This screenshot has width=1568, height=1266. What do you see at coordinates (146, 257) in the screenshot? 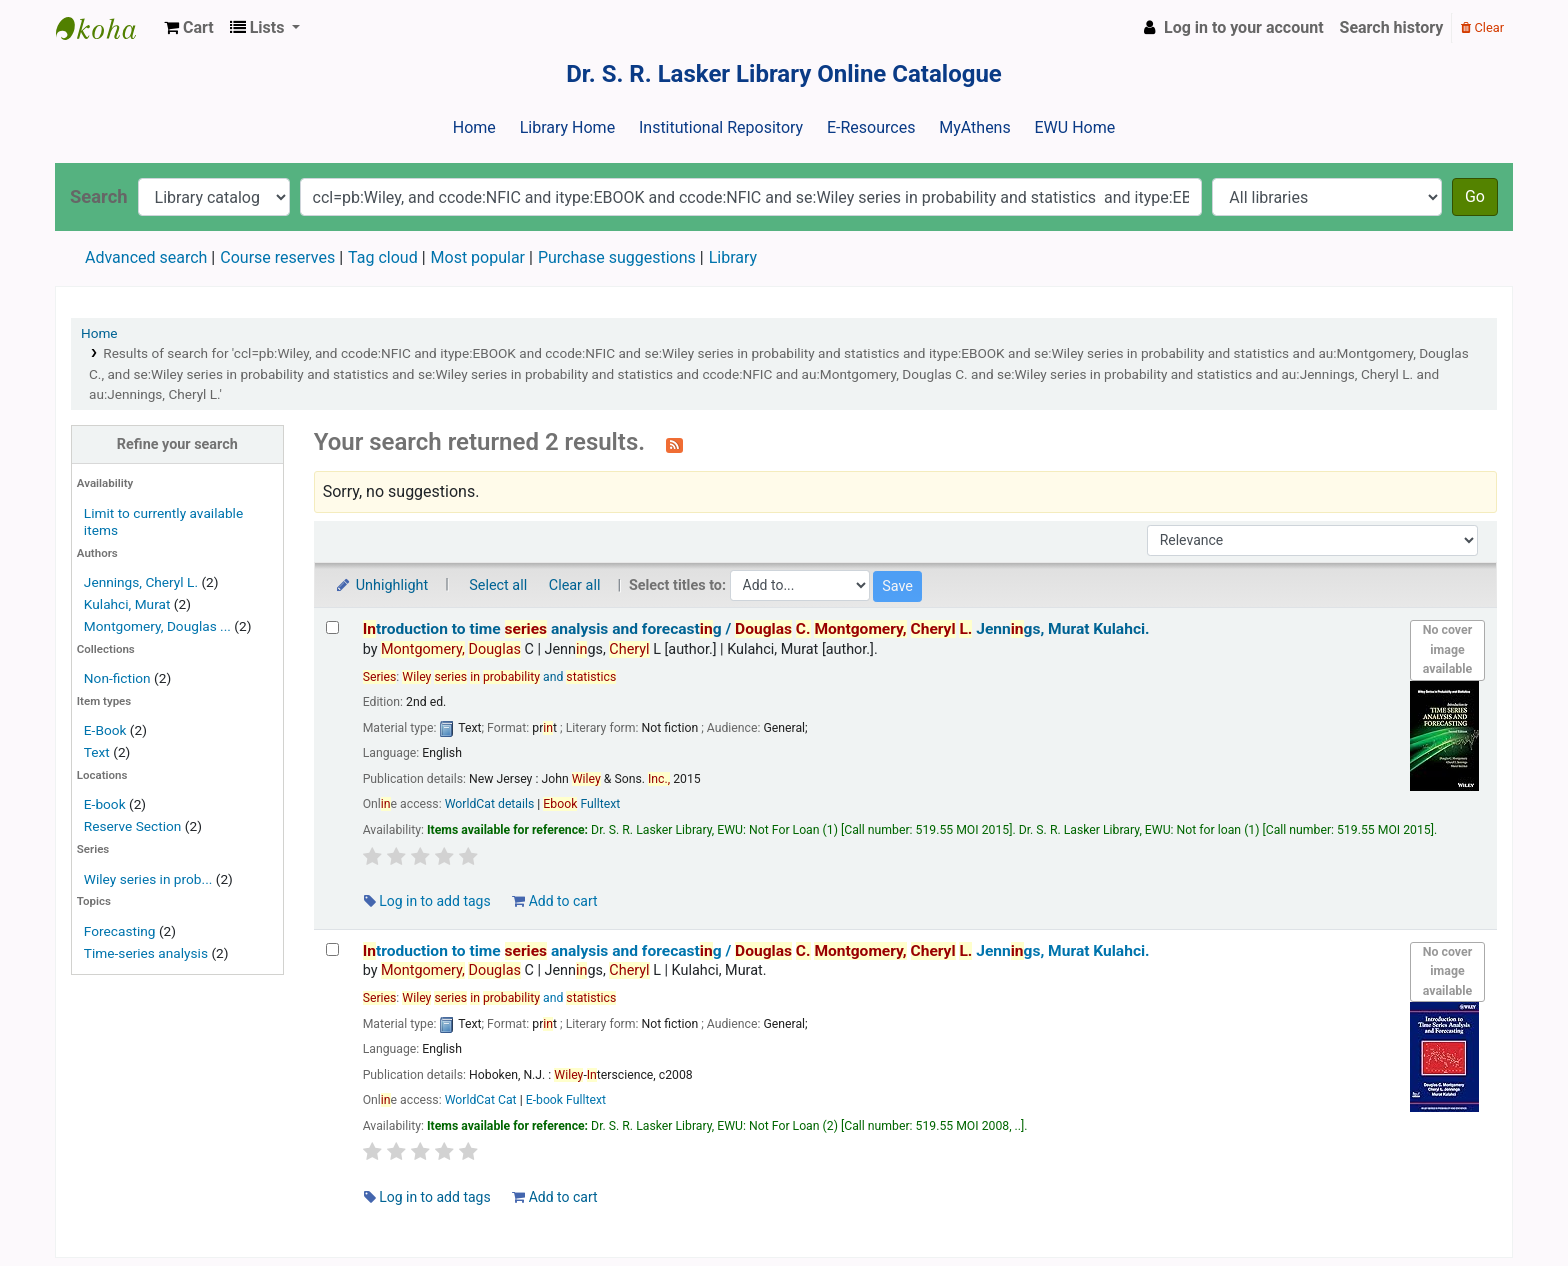
I see `Advanced search` at bounding box center [146, 257].